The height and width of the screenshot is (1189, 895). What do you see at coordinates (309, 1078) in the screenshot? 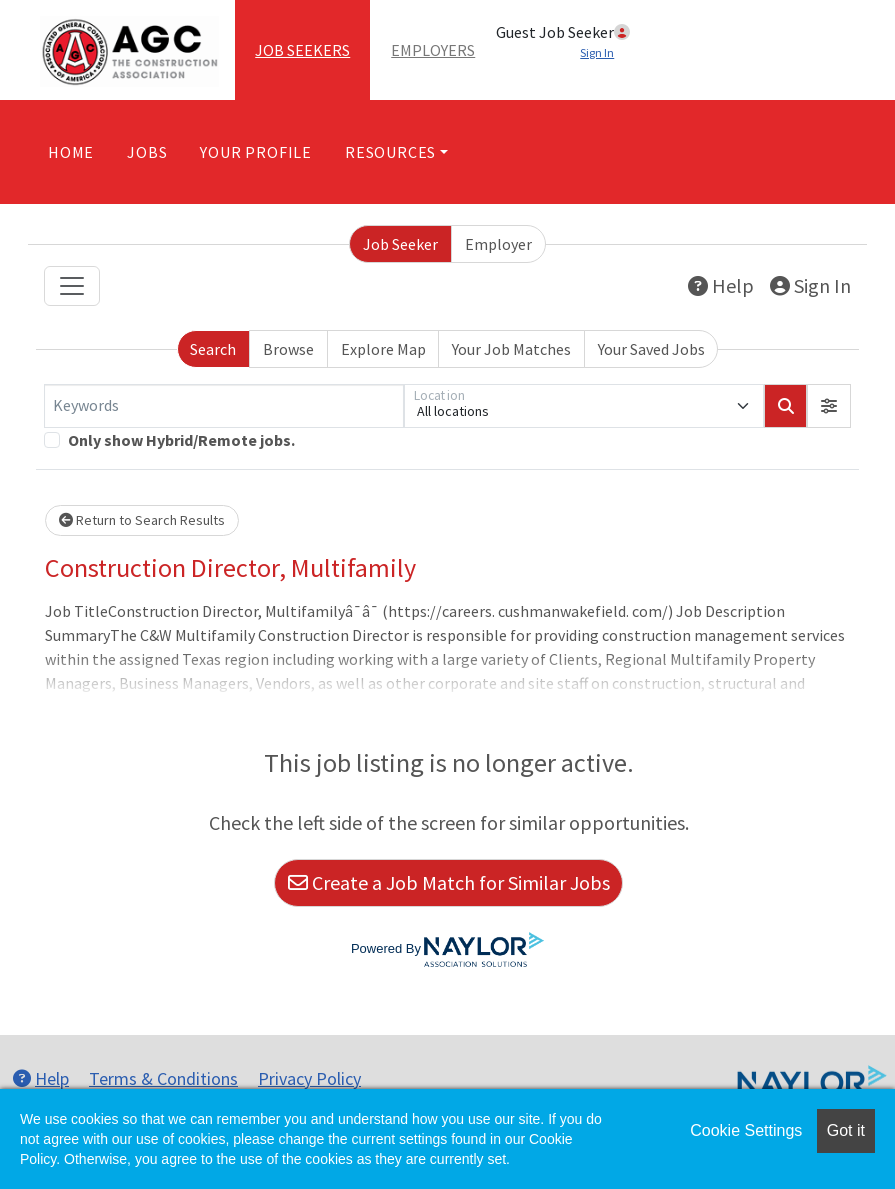
I see `Privacy Policy` at bounding box center [309, 1078].